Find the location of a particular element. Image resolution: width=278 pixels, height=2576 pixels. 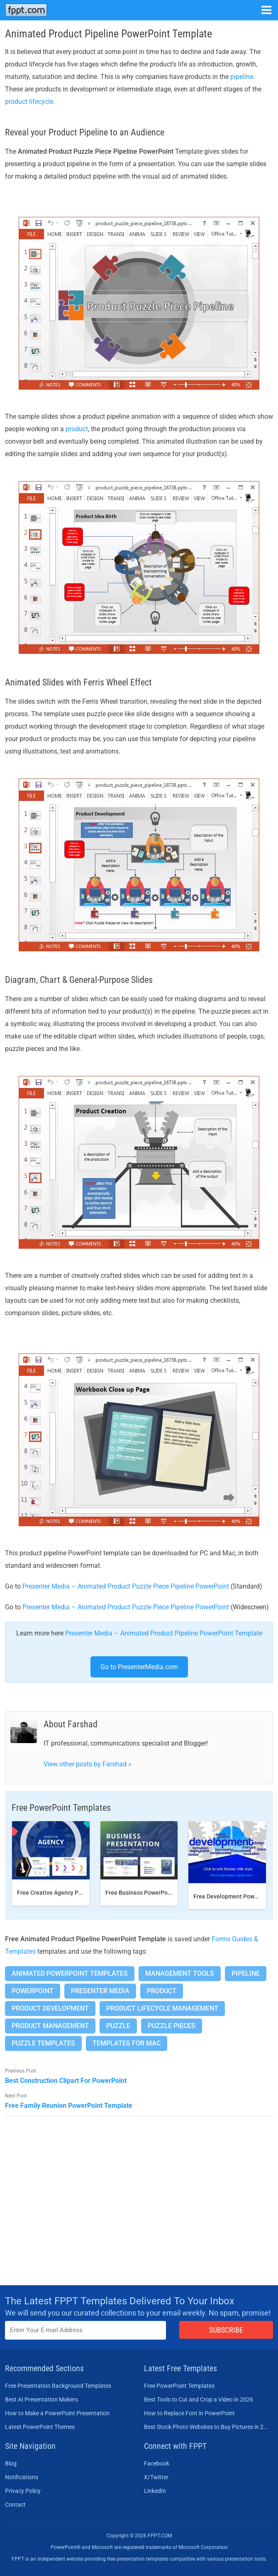

Pipeline is located at coordinates (246, 1973).